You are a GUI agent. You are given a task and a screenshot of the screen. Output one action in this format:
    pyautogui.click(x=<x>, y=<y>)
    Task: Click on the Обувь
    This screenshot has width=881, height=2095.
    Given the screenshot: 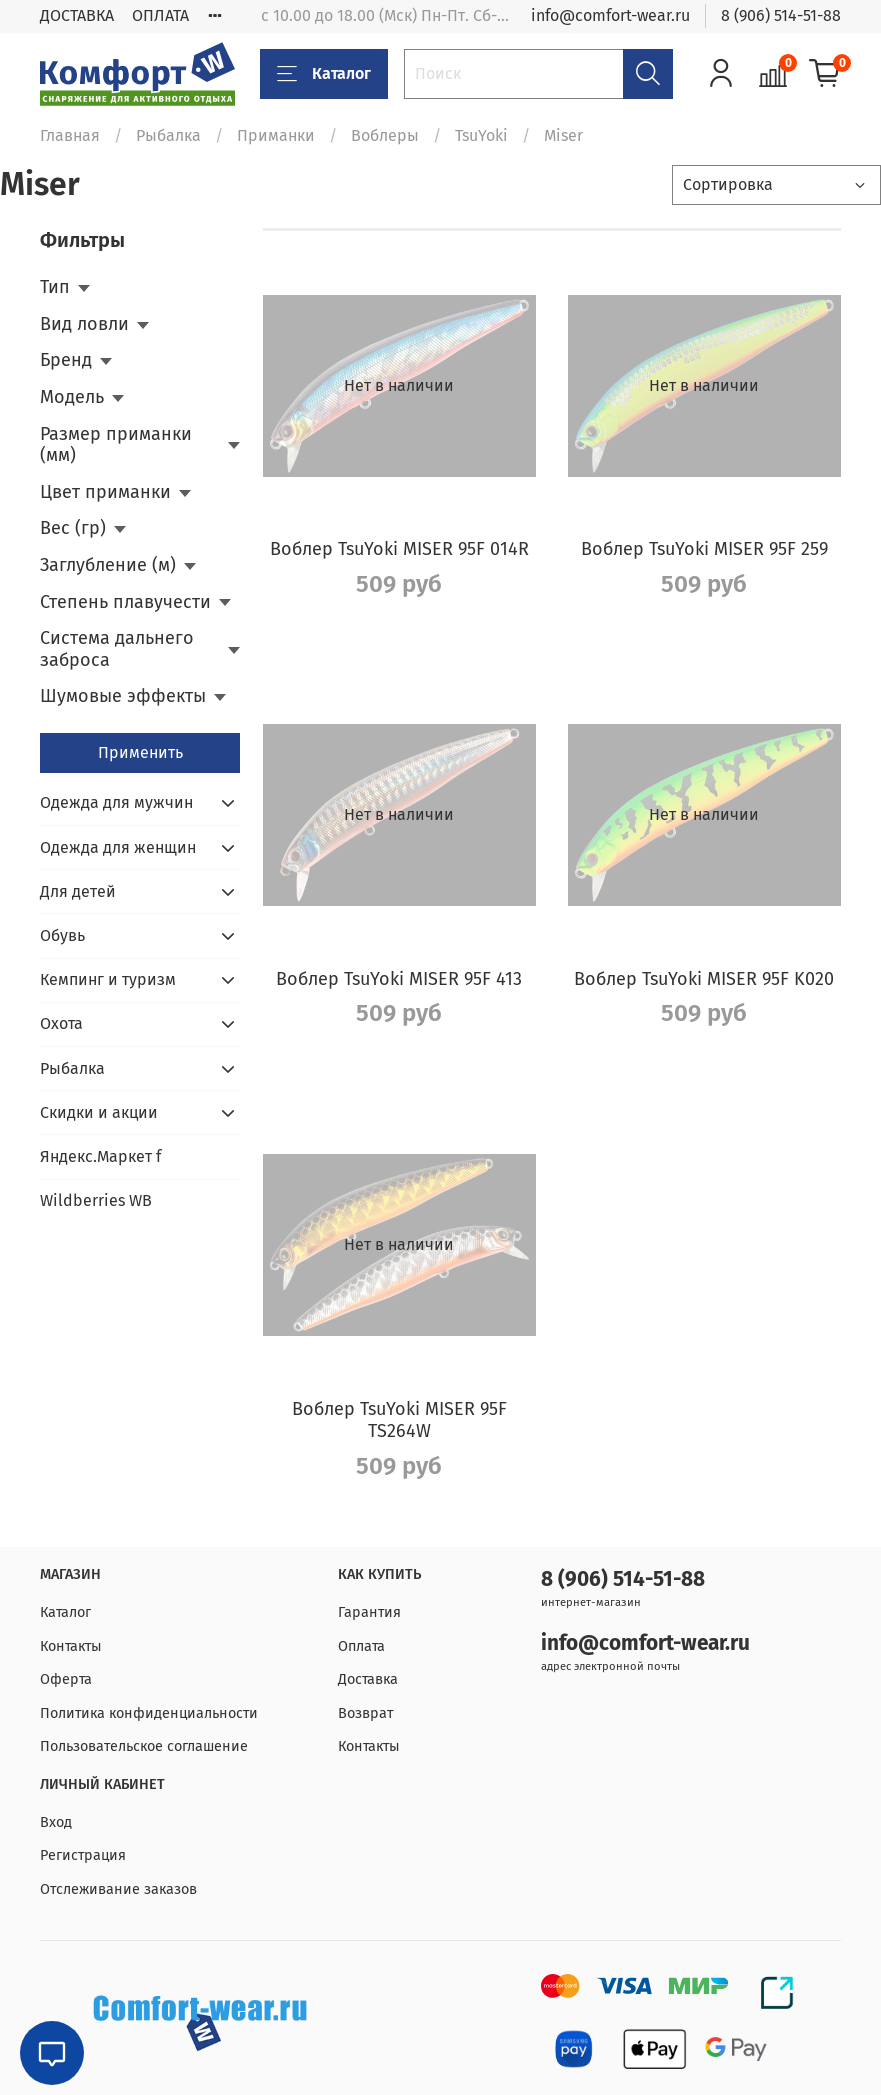 What is the action you would take?
    pyautogui.click(x=62, y=935)
    